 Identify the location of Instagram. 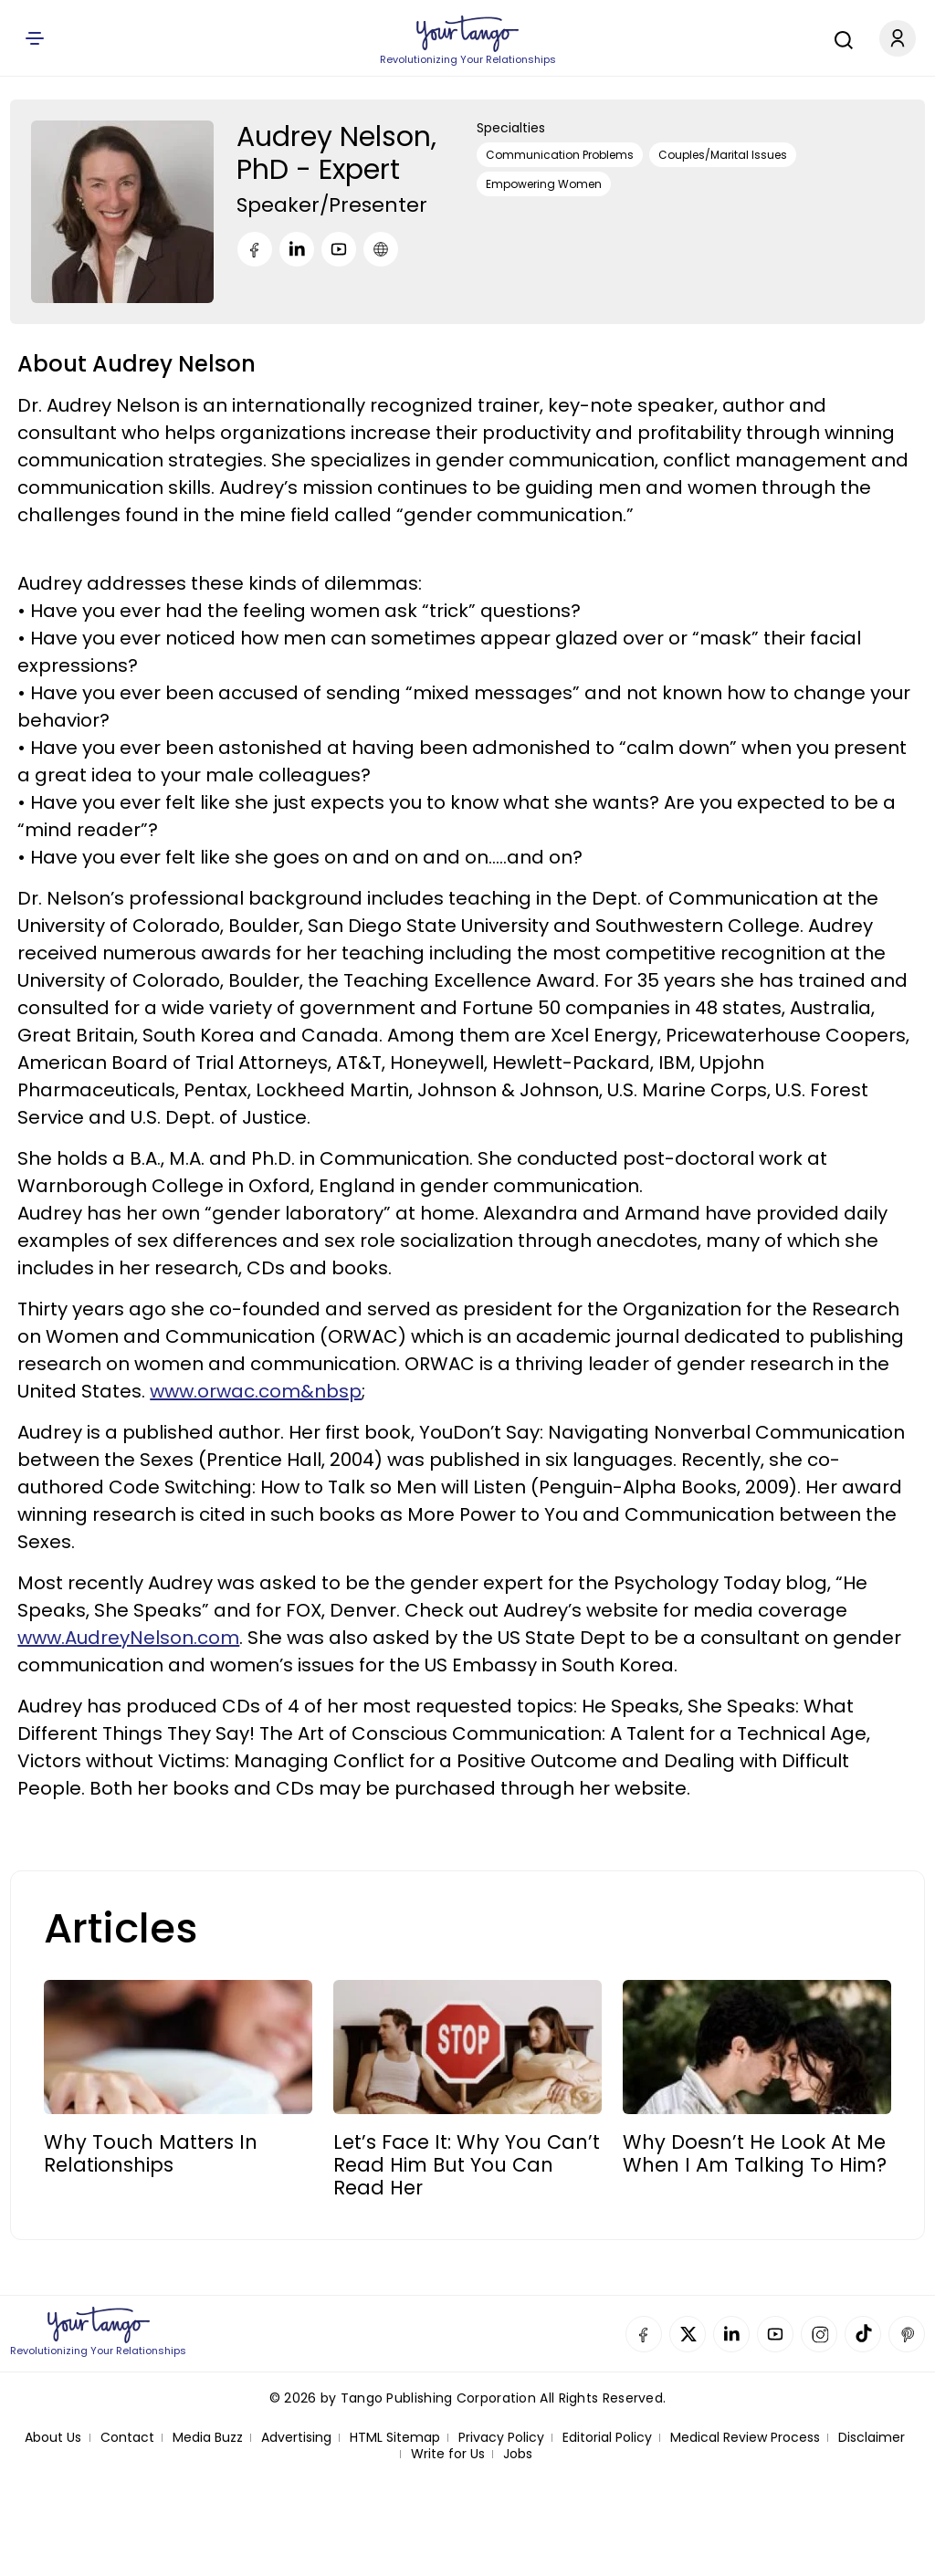
(819, 2334).